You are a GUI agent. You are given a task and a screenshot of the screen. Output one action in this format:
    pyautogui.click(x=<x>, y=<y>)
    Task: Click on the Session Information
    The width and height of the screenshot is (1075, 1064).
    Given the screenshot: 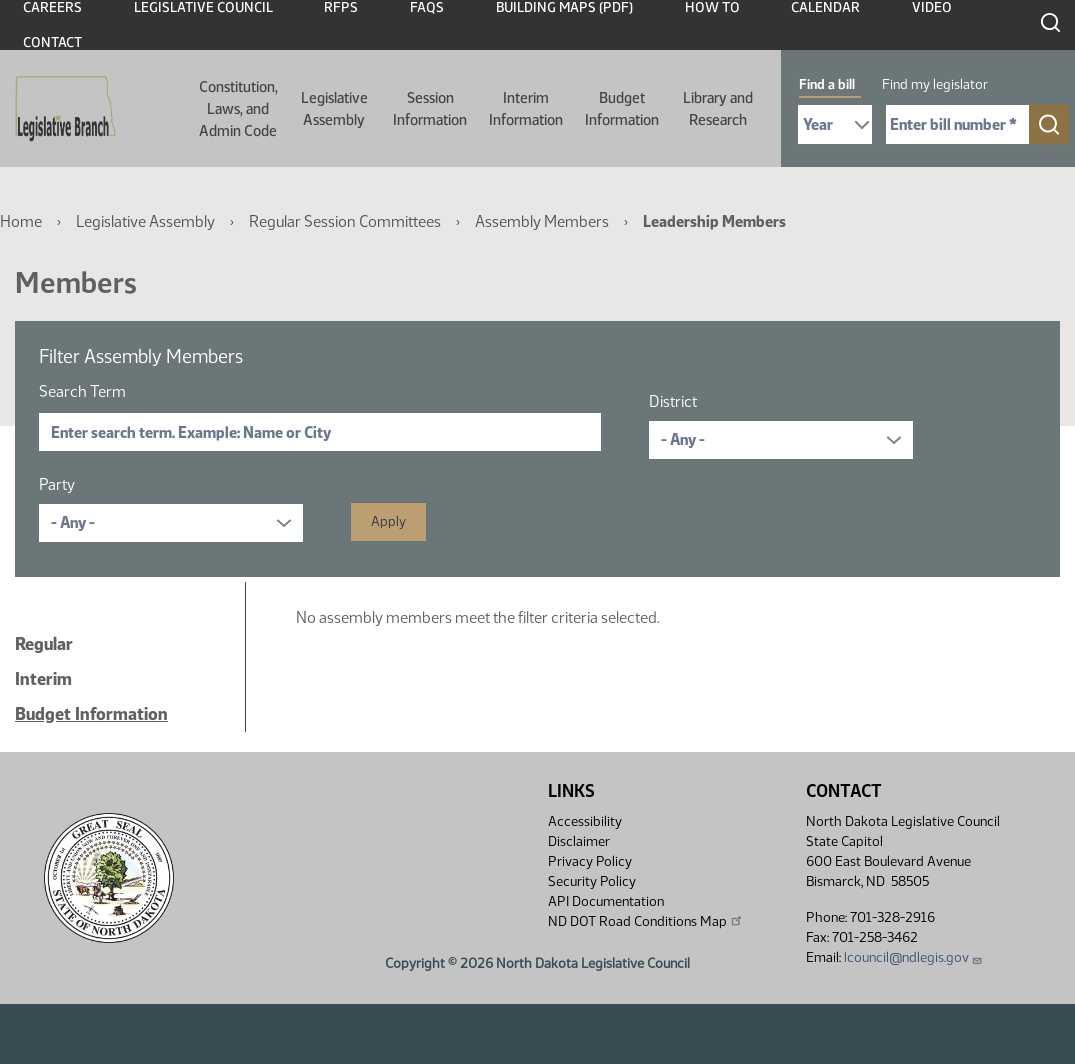 What is the action you would take?
    pyautogui.click(x=430, y=109)
    